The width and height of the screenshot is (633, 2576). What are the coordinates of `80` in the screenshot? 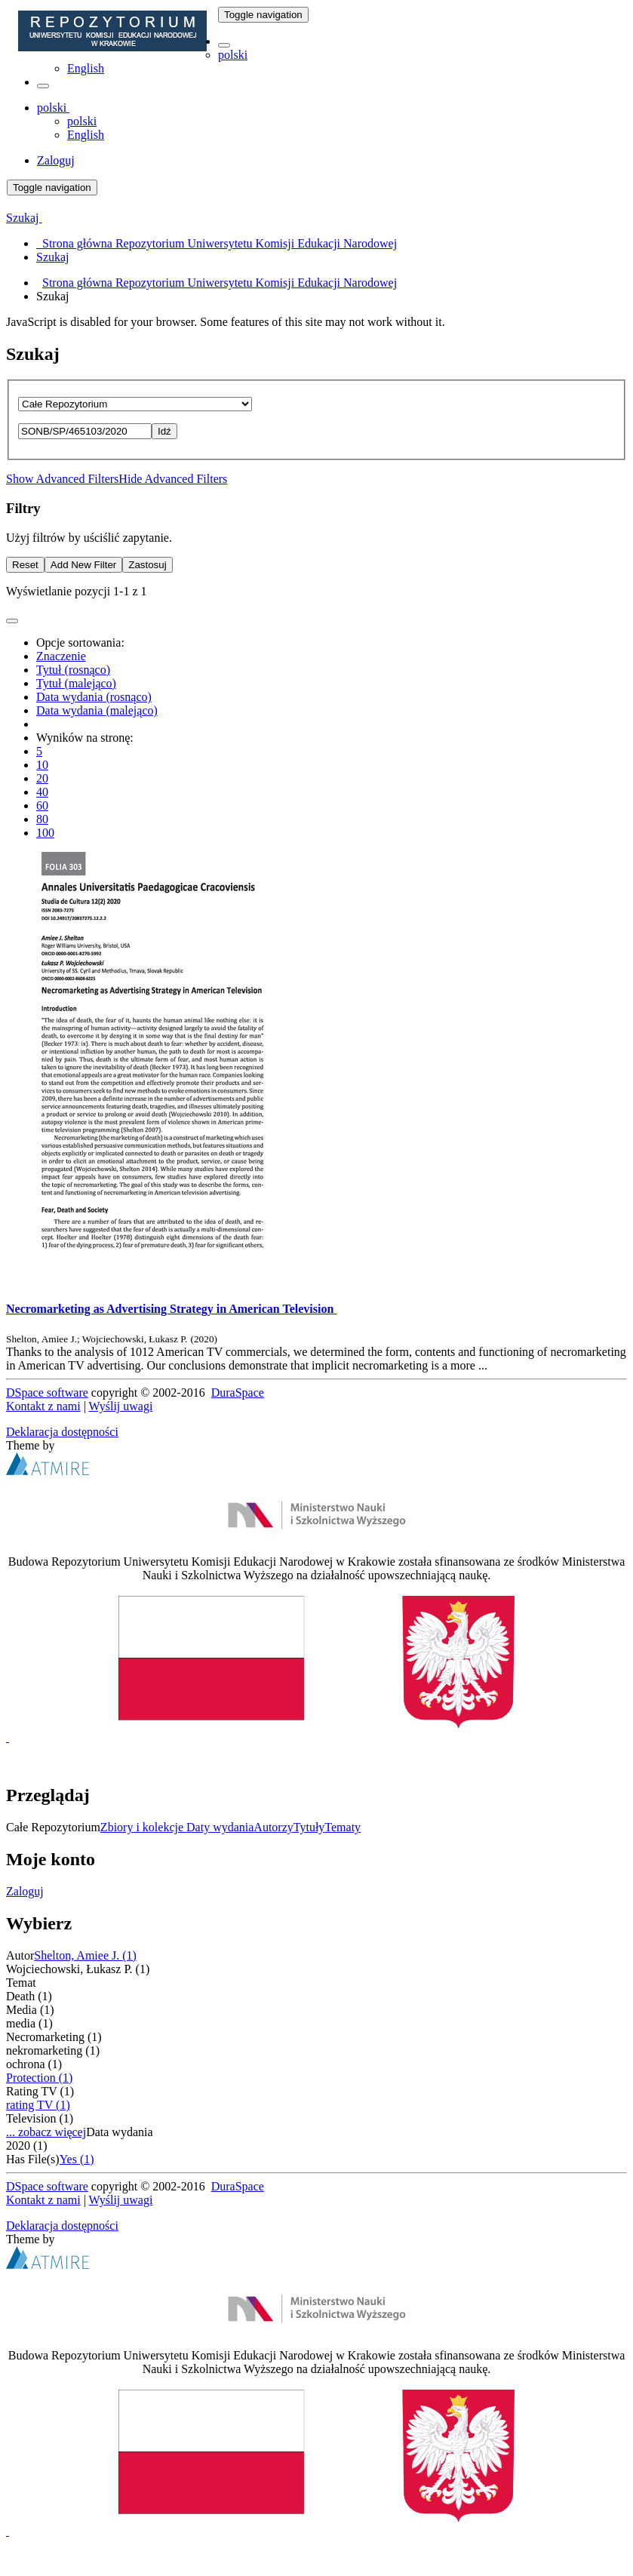 It's located at (42, 819).